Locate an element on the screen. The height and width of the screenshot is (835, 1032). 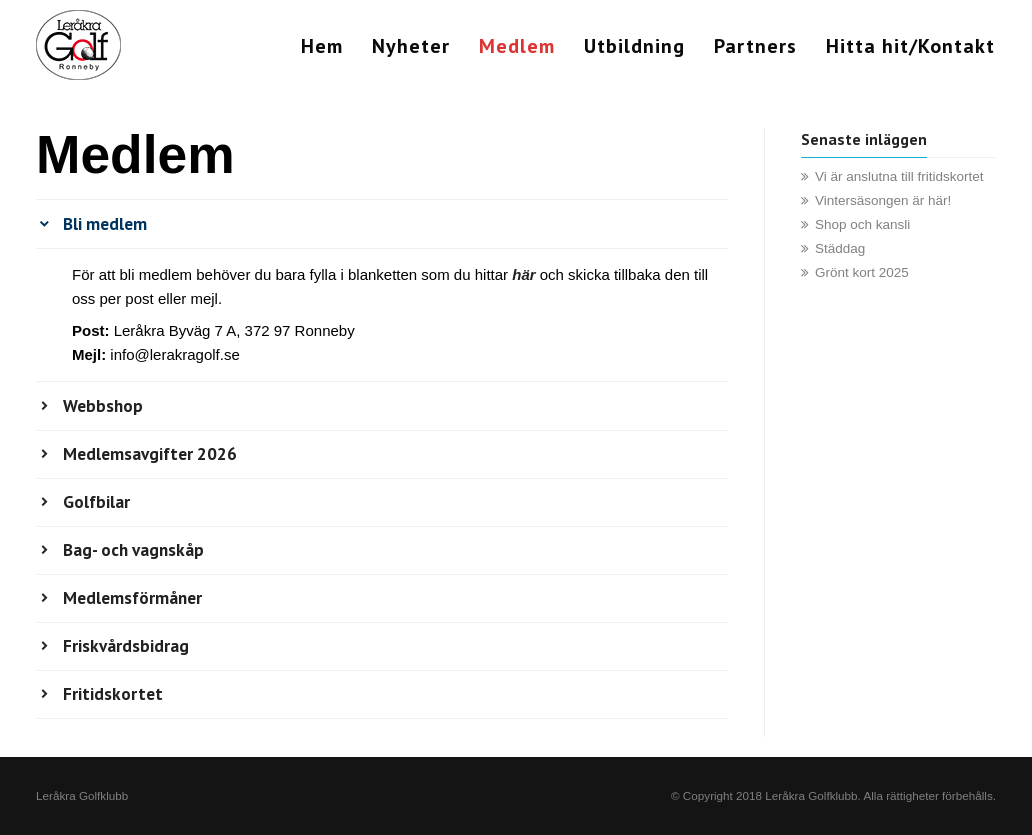
info@lerakragolf.se is located at coordinates (174, 354).